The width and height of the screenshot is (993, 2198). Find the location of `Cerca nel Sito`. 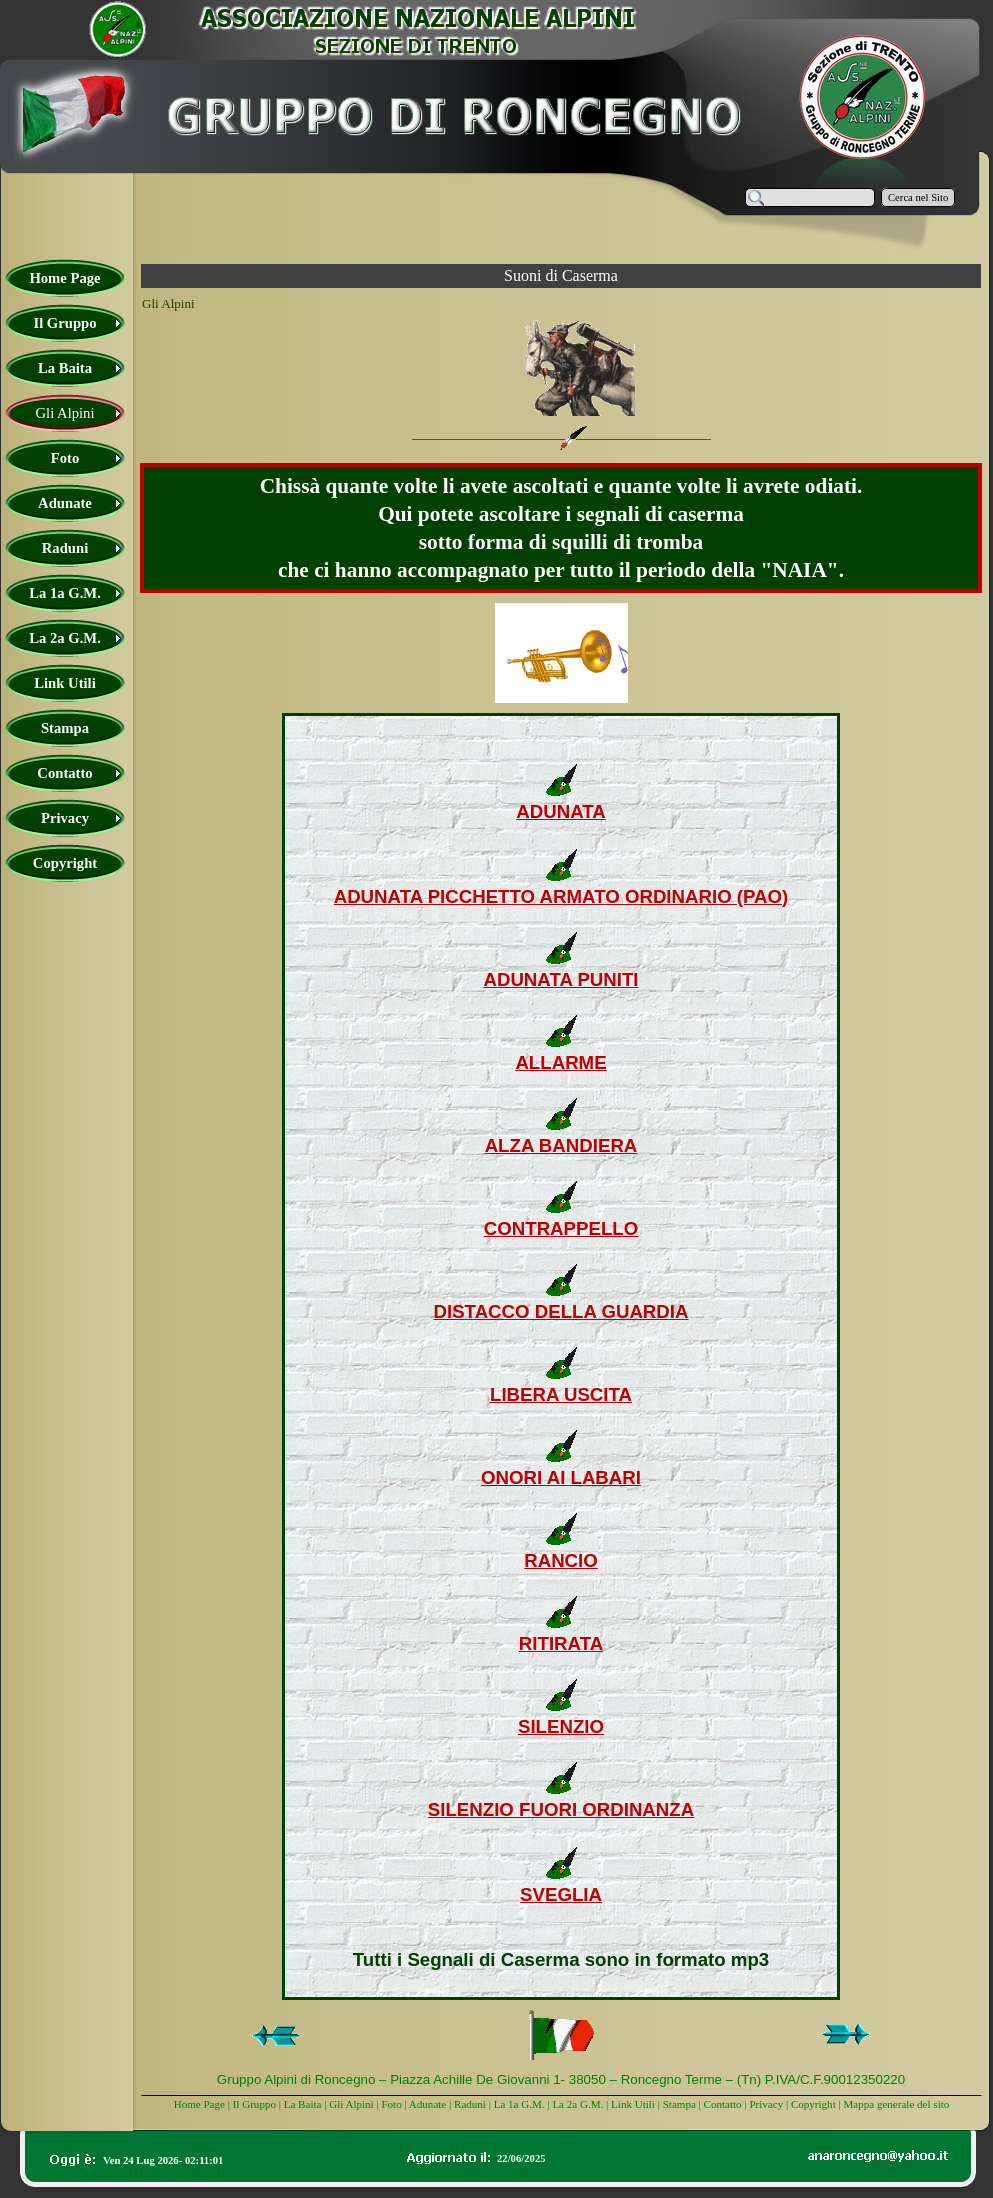

Cerca nel Sito is located at coordinates (918, 197).